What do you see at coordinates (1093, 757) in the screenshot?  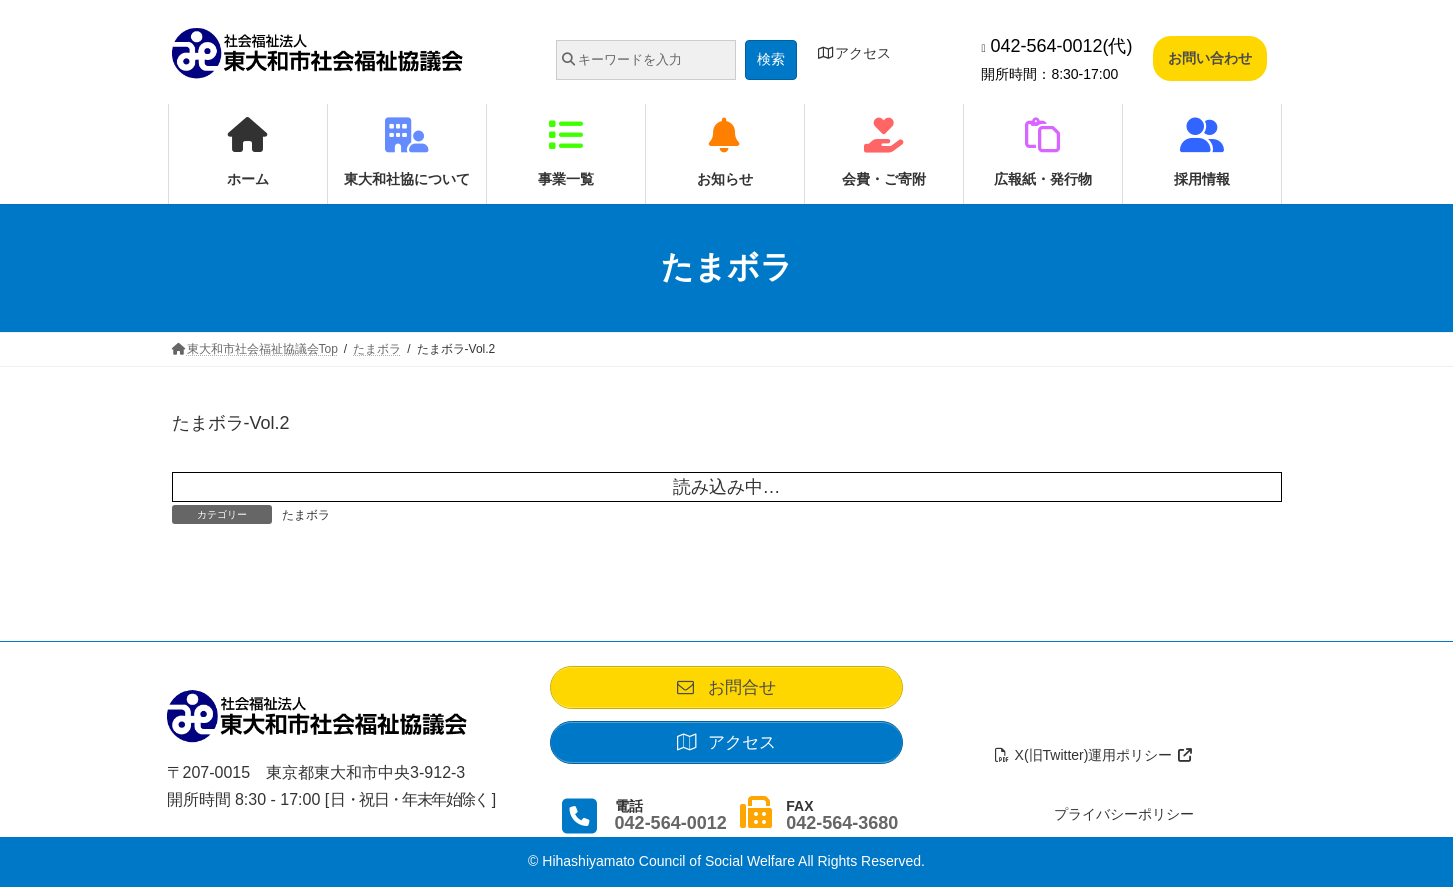 I see `X(旧Twitter)運用ポリシー` at bounding box center [1093, 757].